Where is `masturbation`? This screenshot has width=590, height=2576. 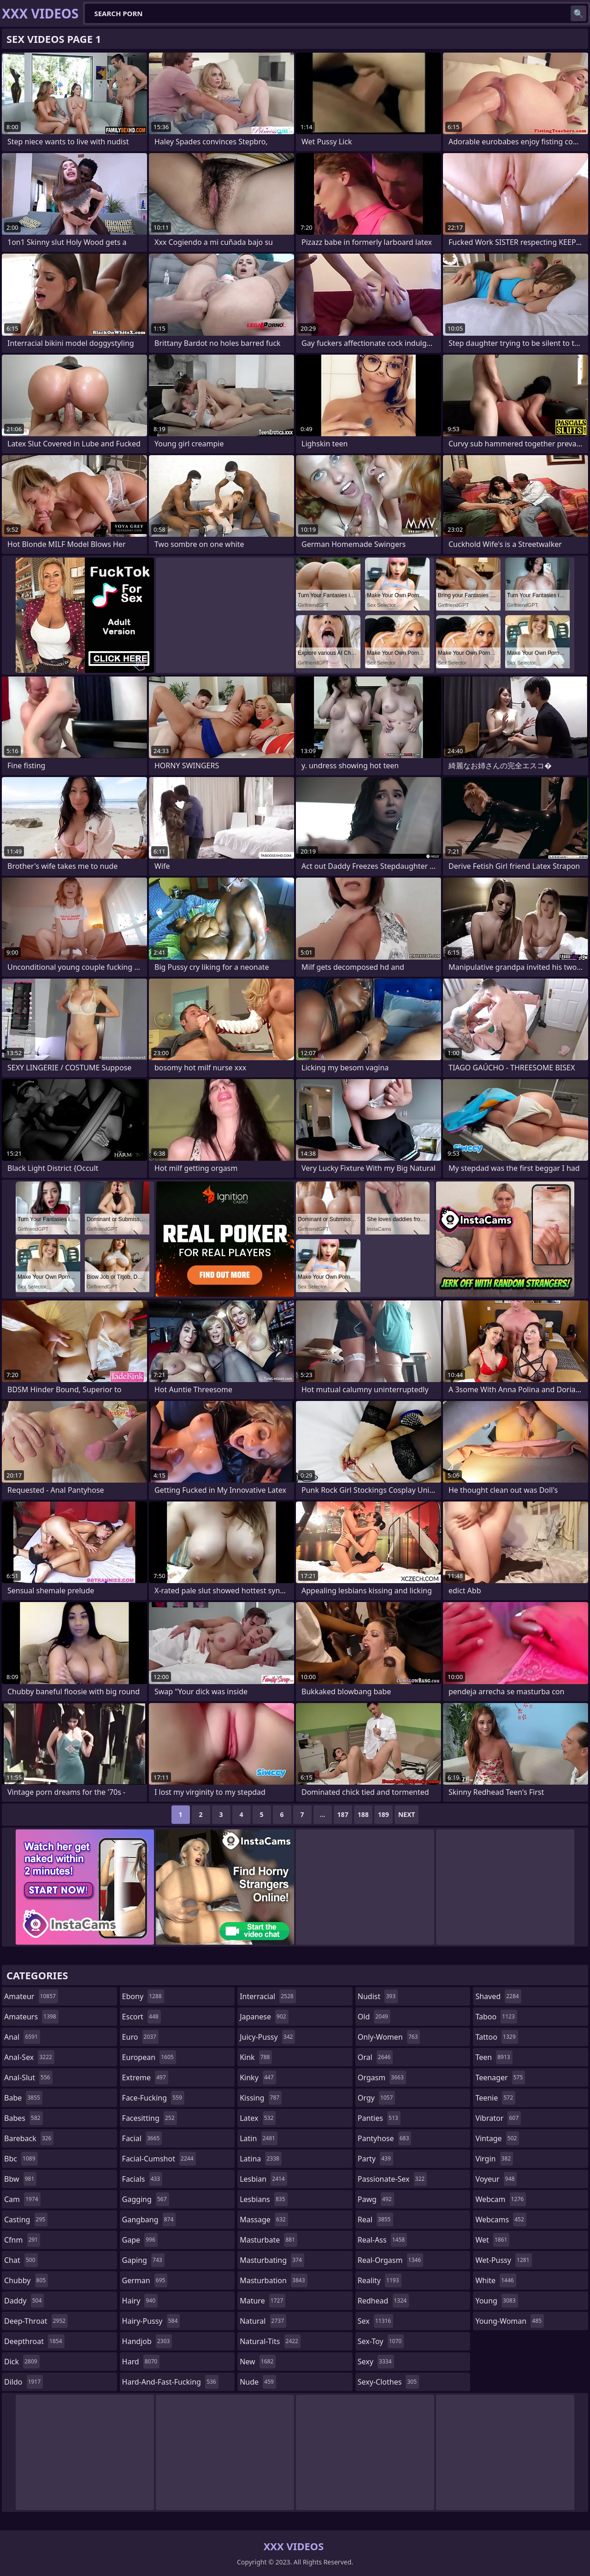 masturbation is located at coordinates (273, 2280).